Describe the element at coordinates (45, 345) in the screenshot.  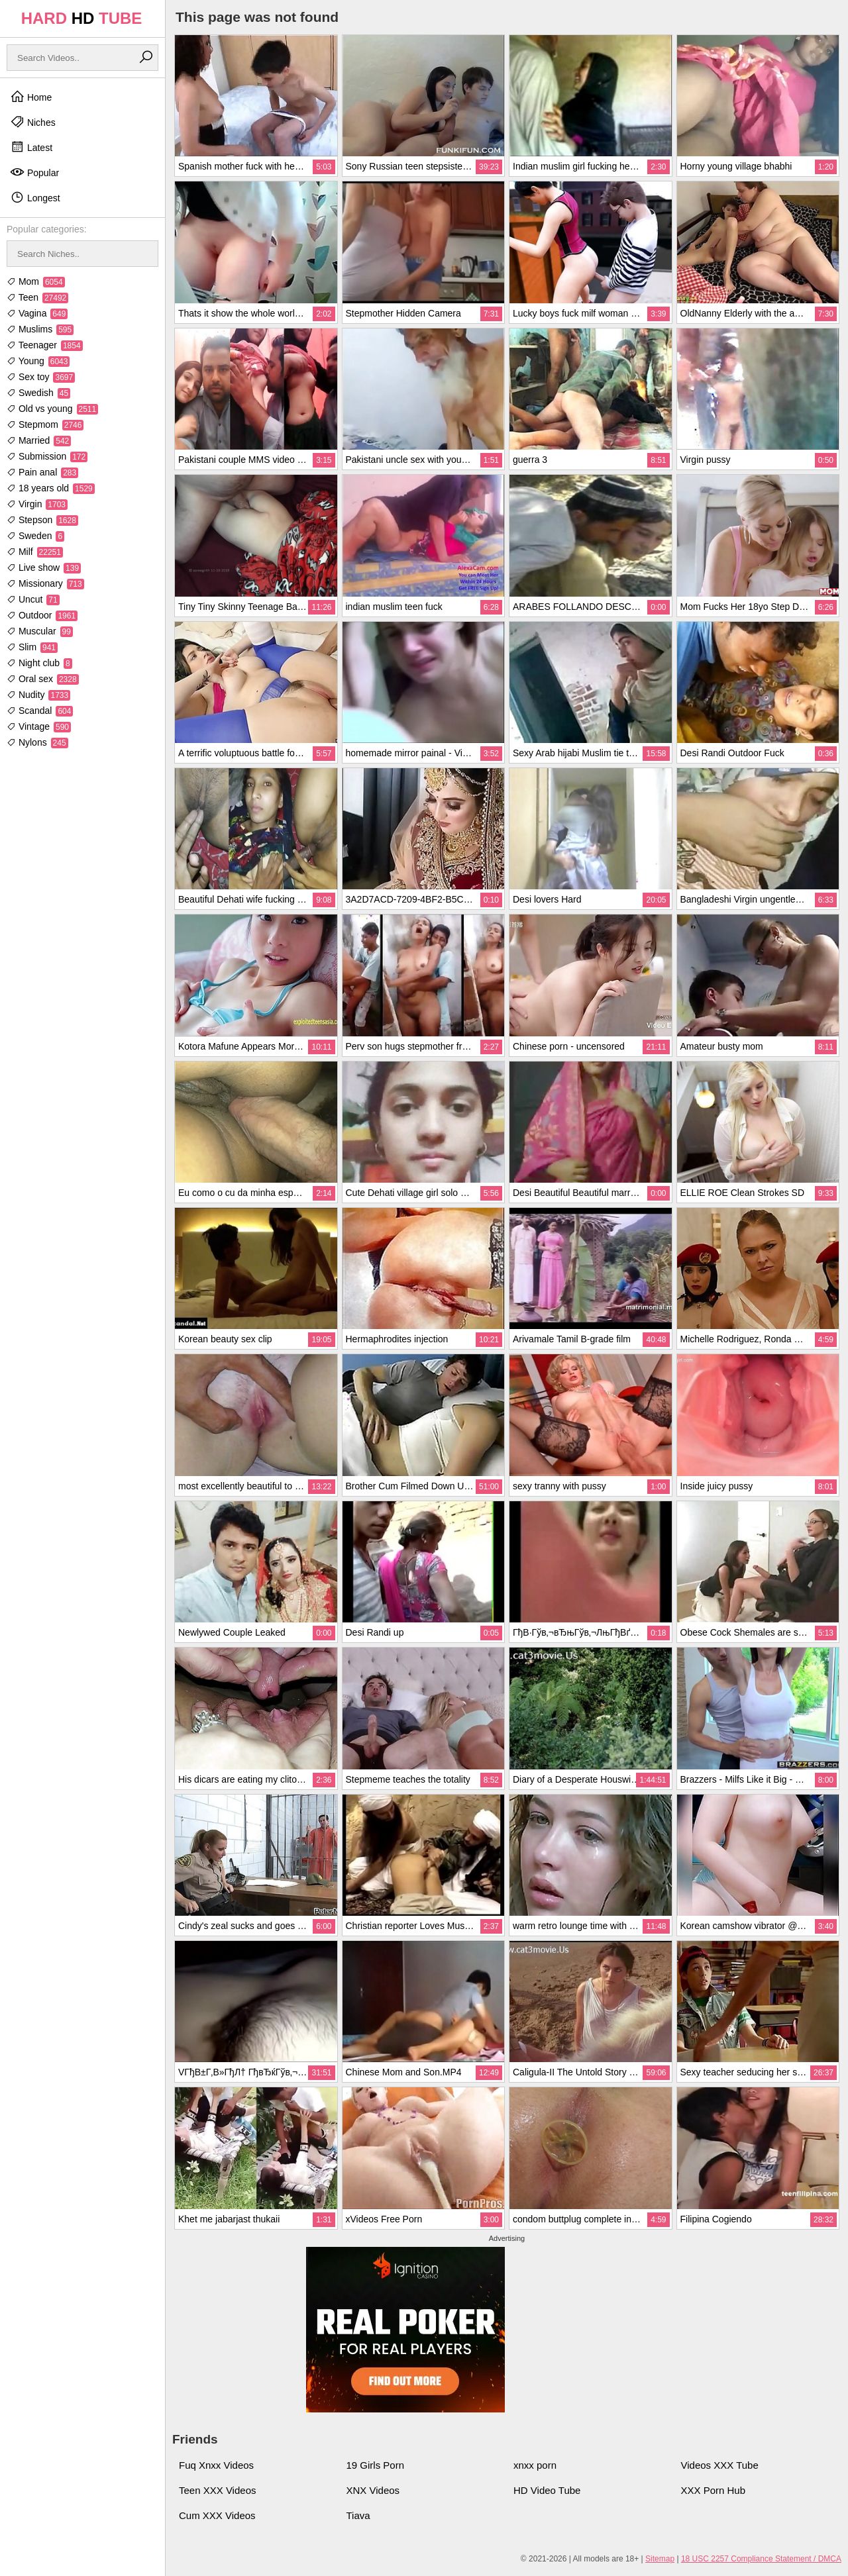
I see `Teenager` at that location.